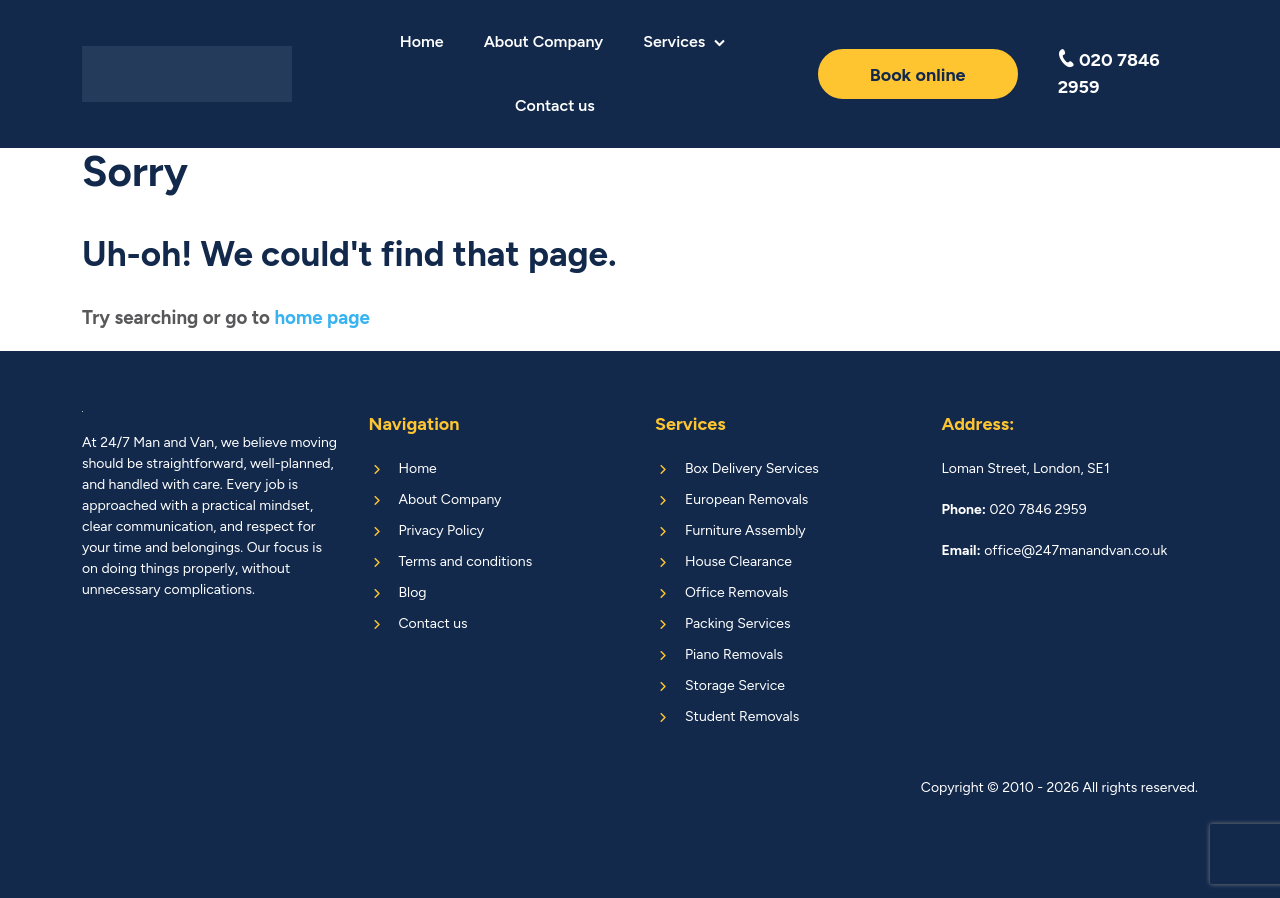 This screenshot has width=1280, height=898. What do you see at coordinates (736, 592) in the screenshot?
I see `Office Removals` at bounding box center [736, 592].